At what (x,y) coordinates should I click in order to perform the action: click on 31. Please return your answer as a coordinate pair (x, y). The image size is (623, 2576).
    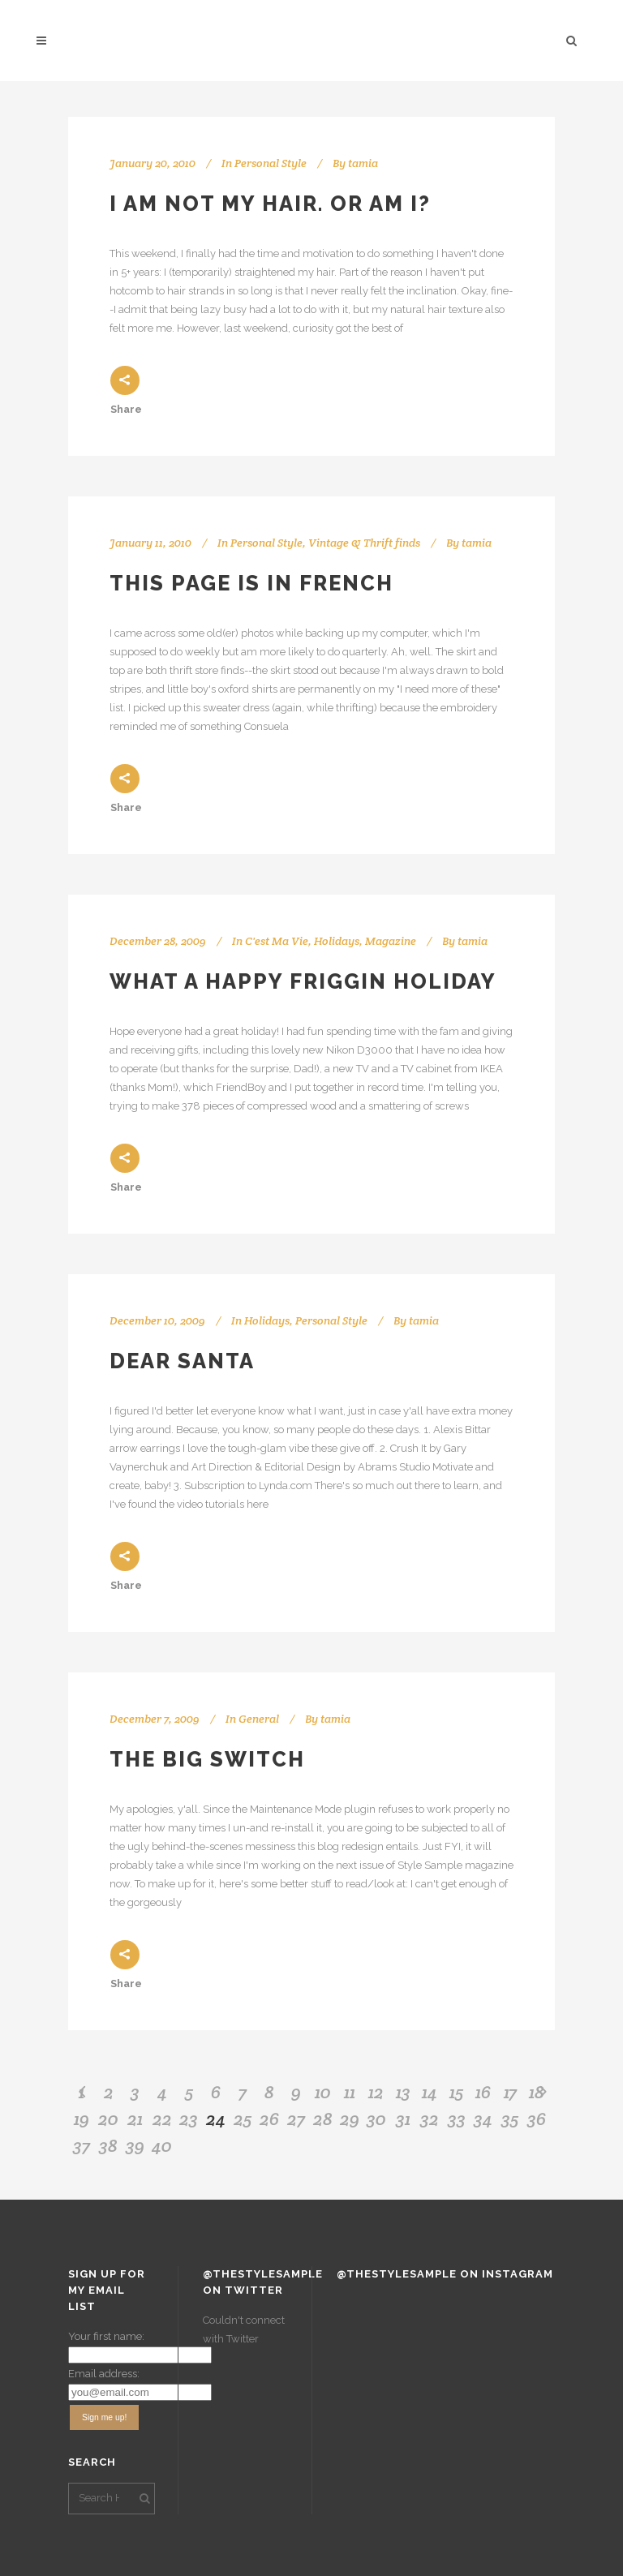
    Looking at the image, I should click on (403, 2118).